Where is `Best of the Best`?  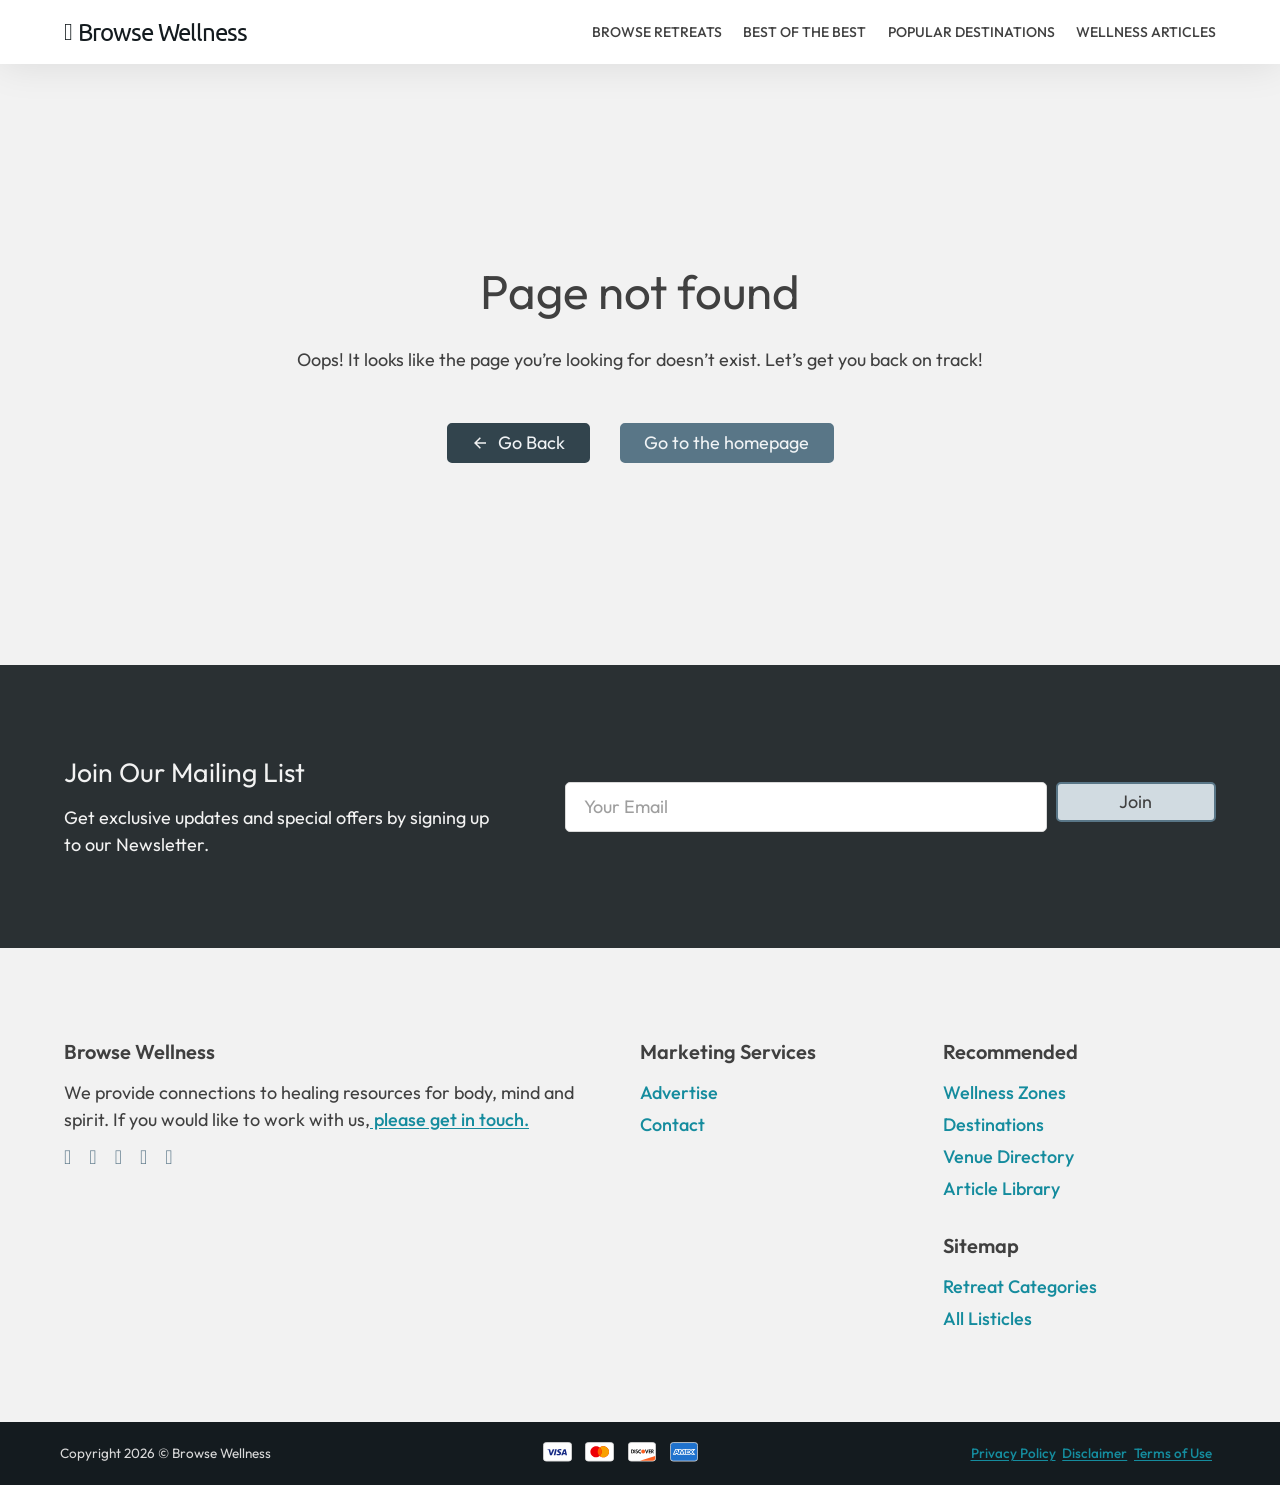
Best of the Best is located at coordinates (804, 32).